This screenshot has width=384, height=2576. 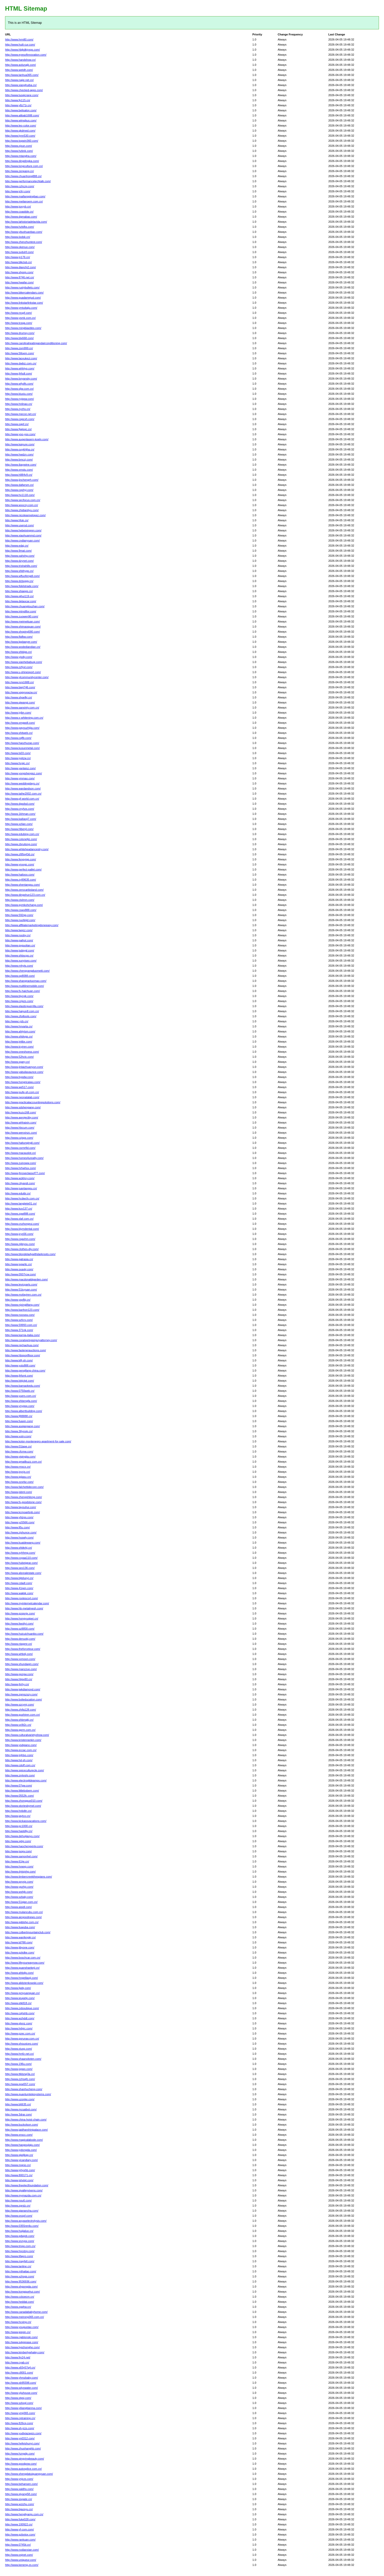 I want to click on http://www.ylcommunitycenter.com/, so click(x=27, y=677).